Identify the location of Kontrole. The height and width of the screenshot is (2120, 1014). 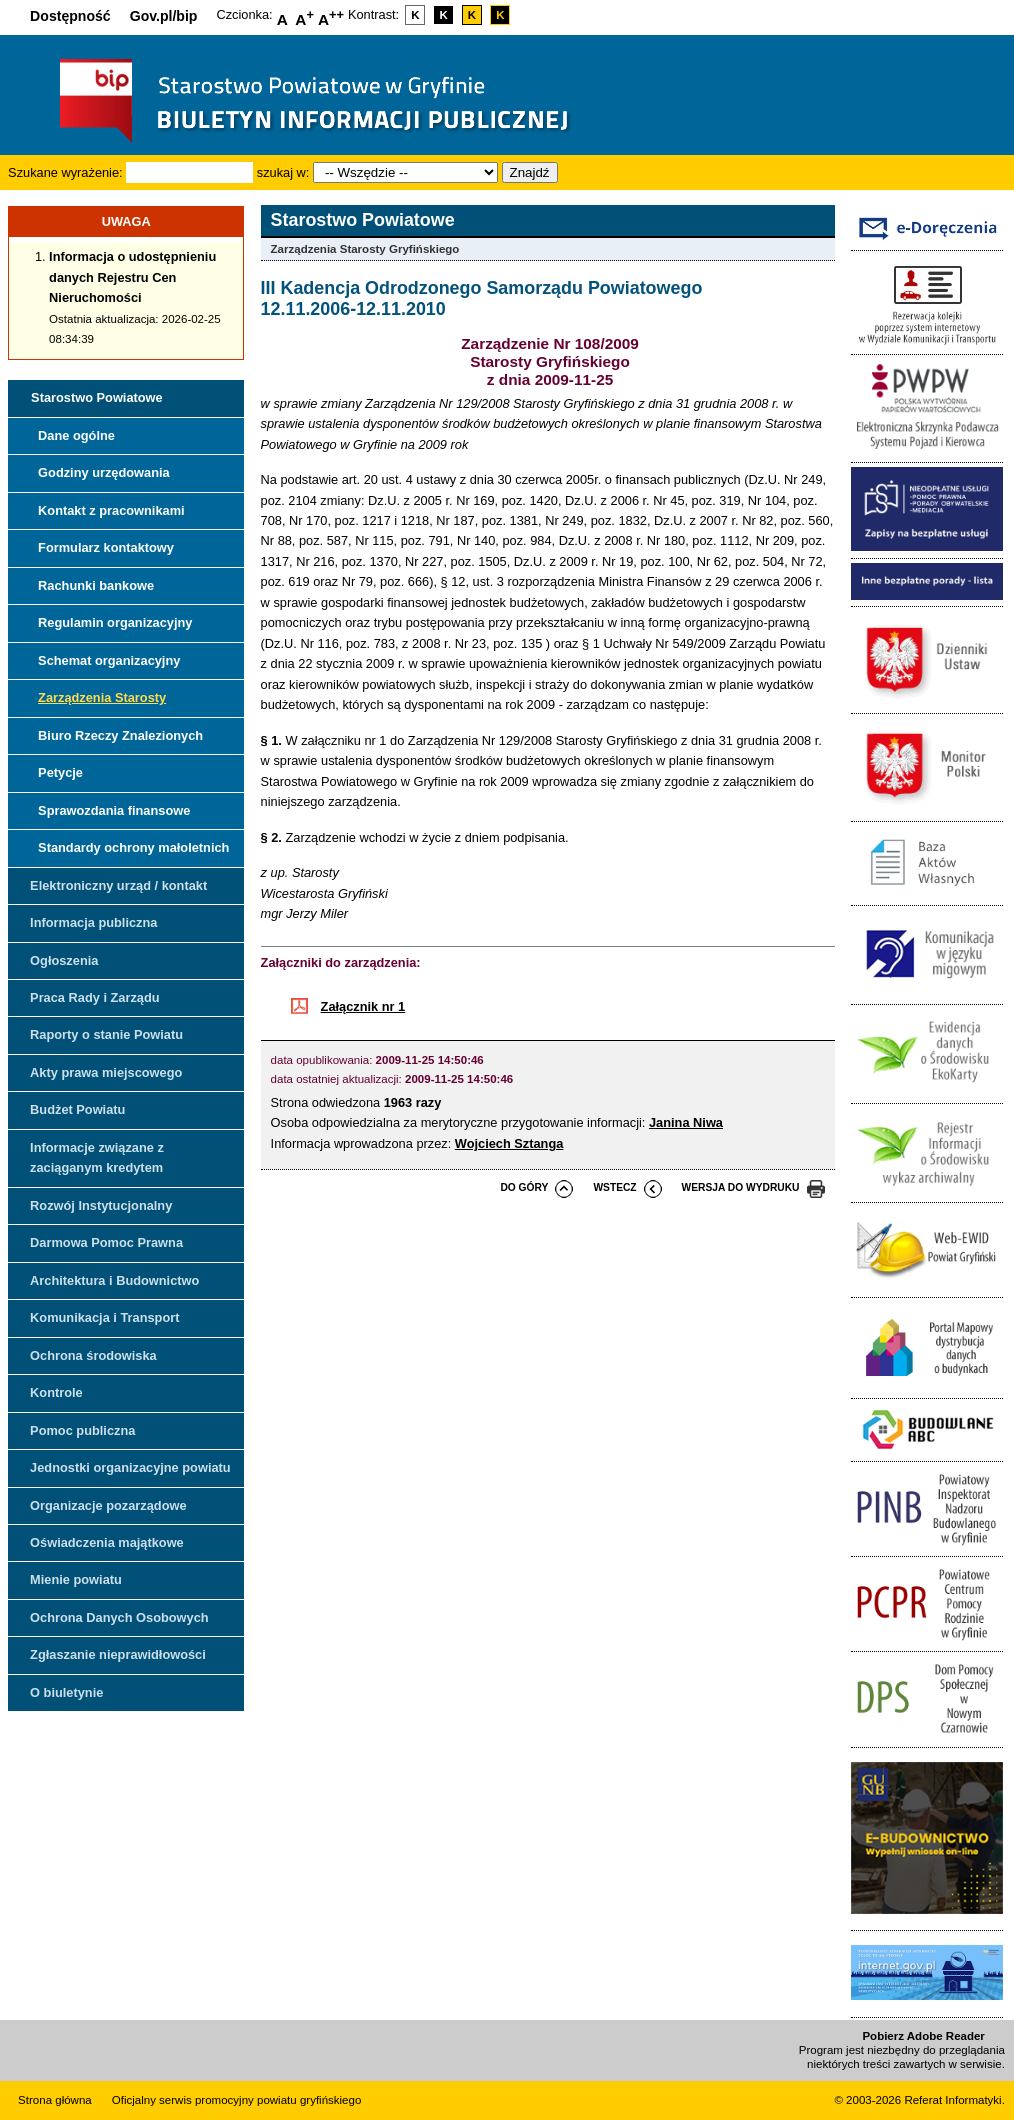
(56, 1392).